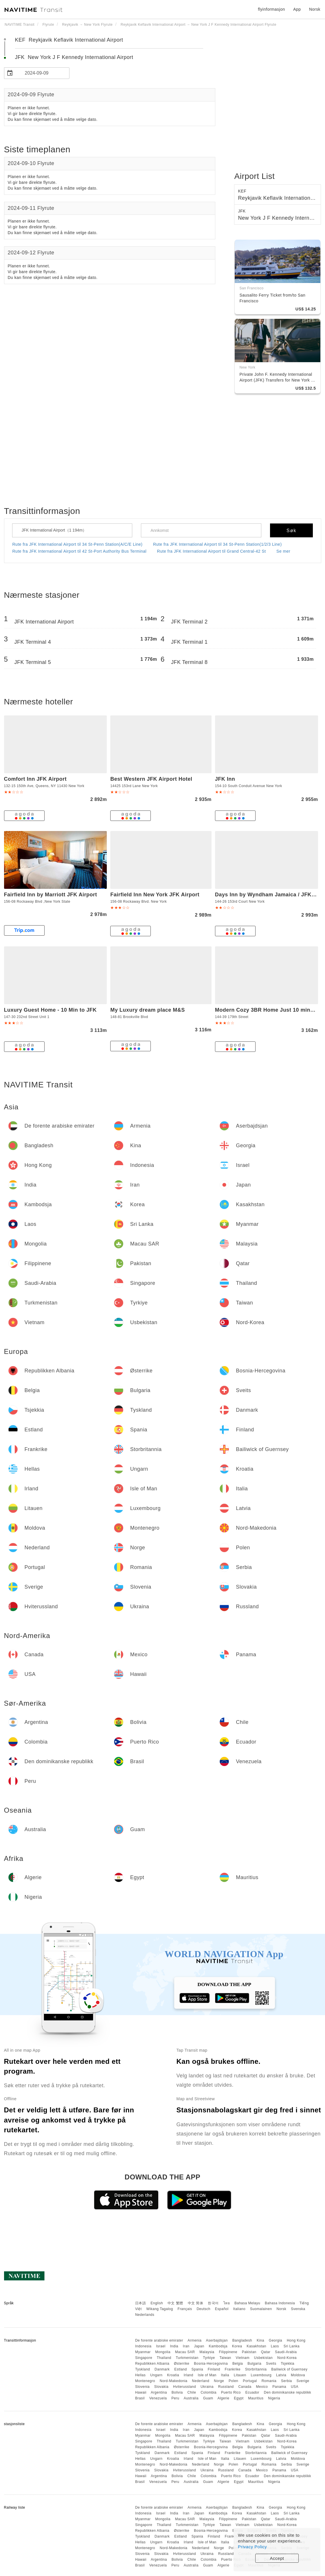 Image resolution: width=325 pixels, height=2576 pixels. I want to click on Portugal, so click(250, 2381).